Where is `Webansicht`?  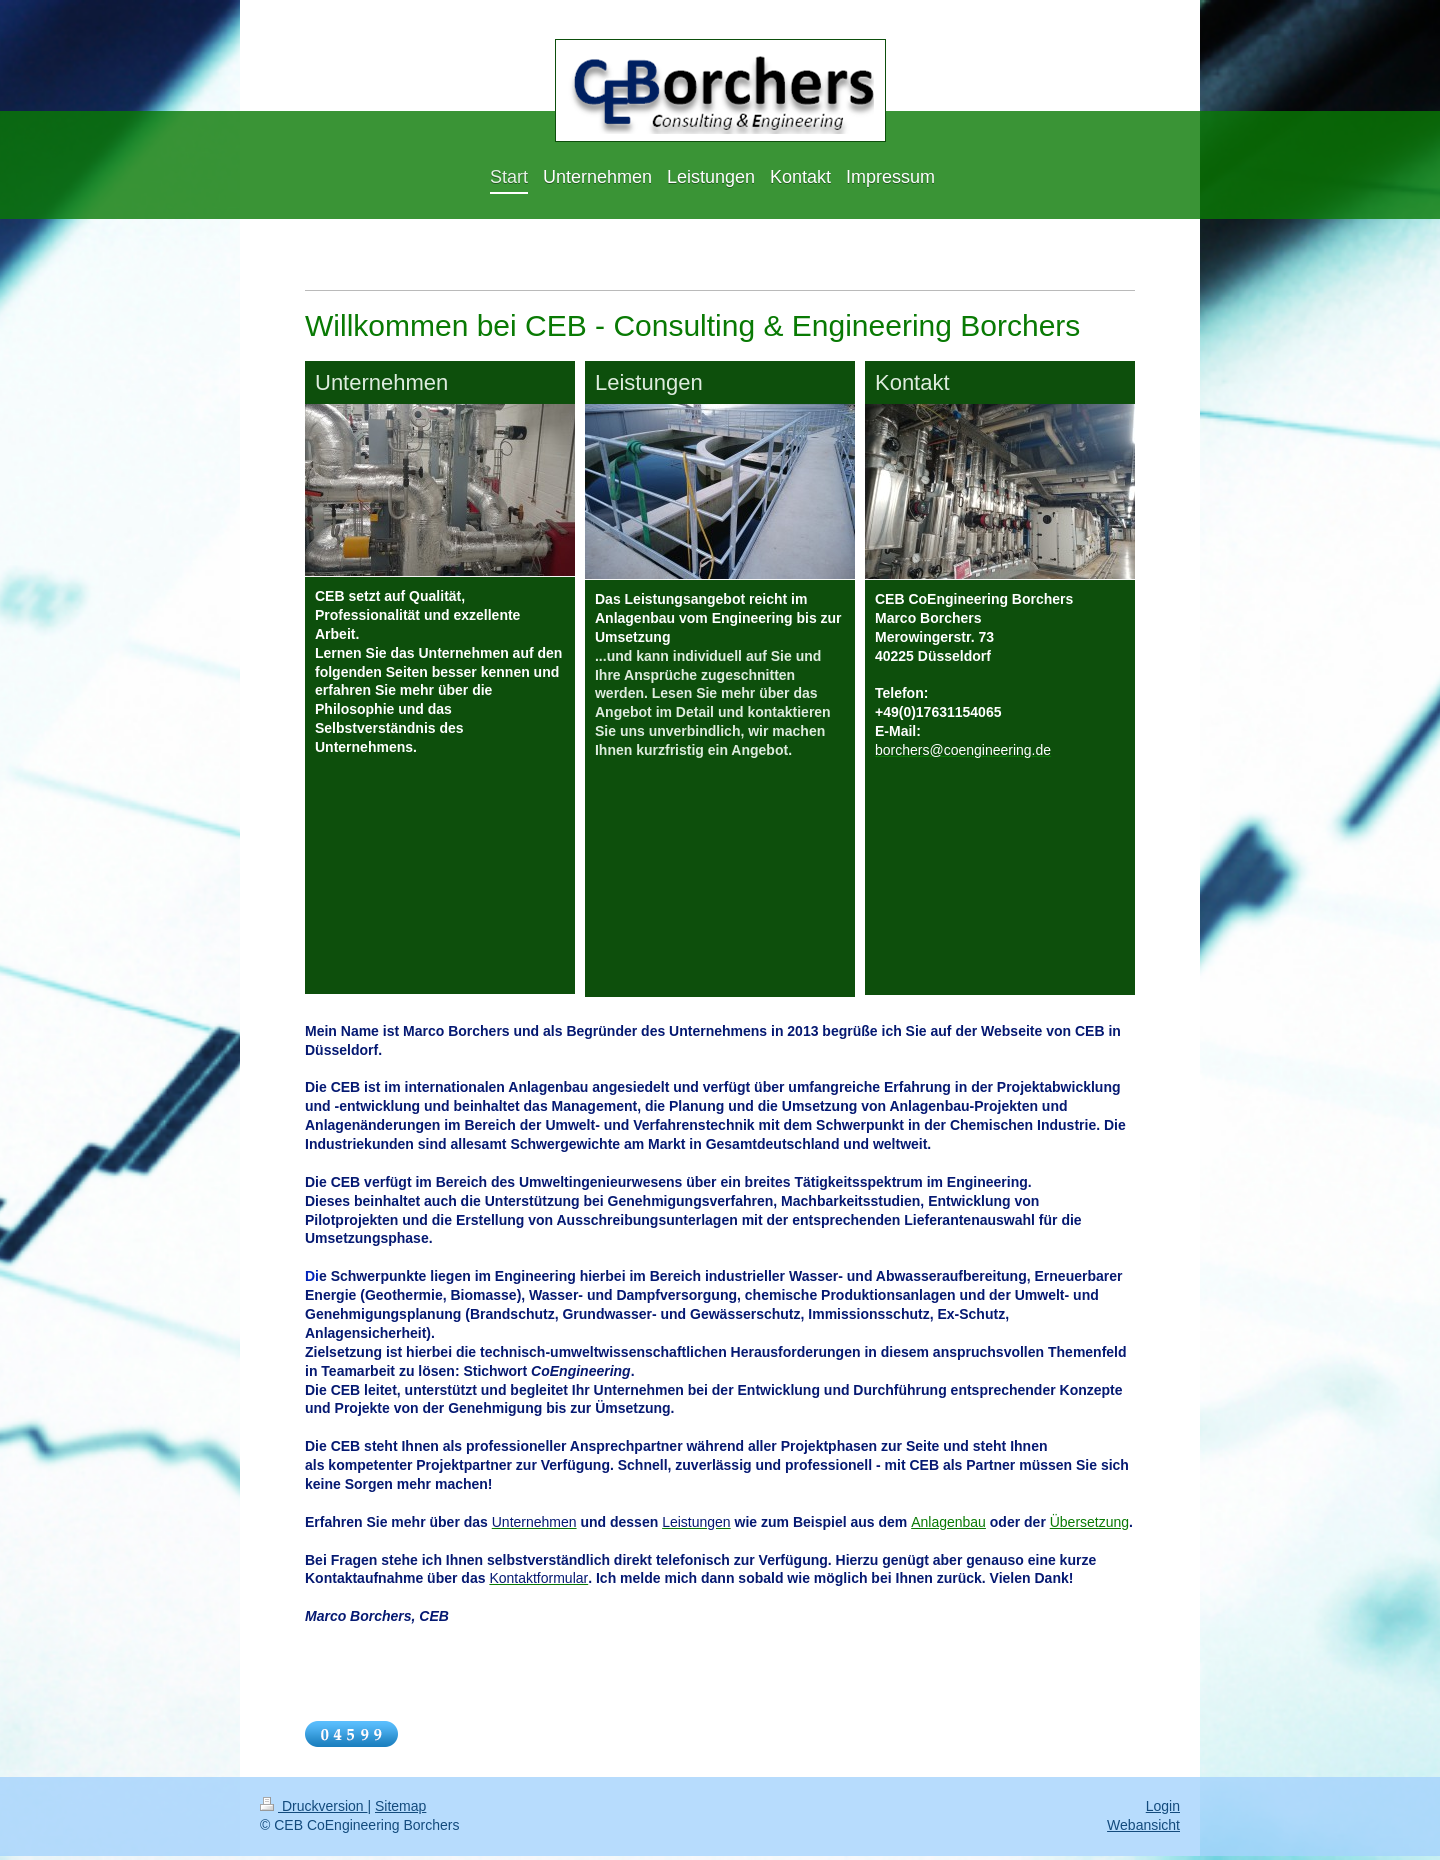
Webansicht is located at coordinates (1143, 1830).